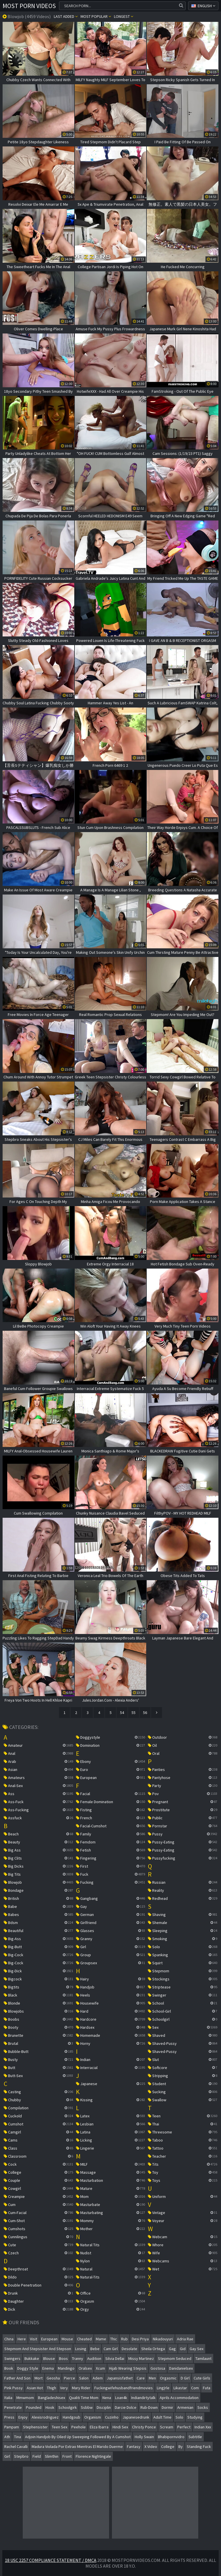  Describe the element at coordinates (8, 2397) in the screenshot. I see `italia` at that location.